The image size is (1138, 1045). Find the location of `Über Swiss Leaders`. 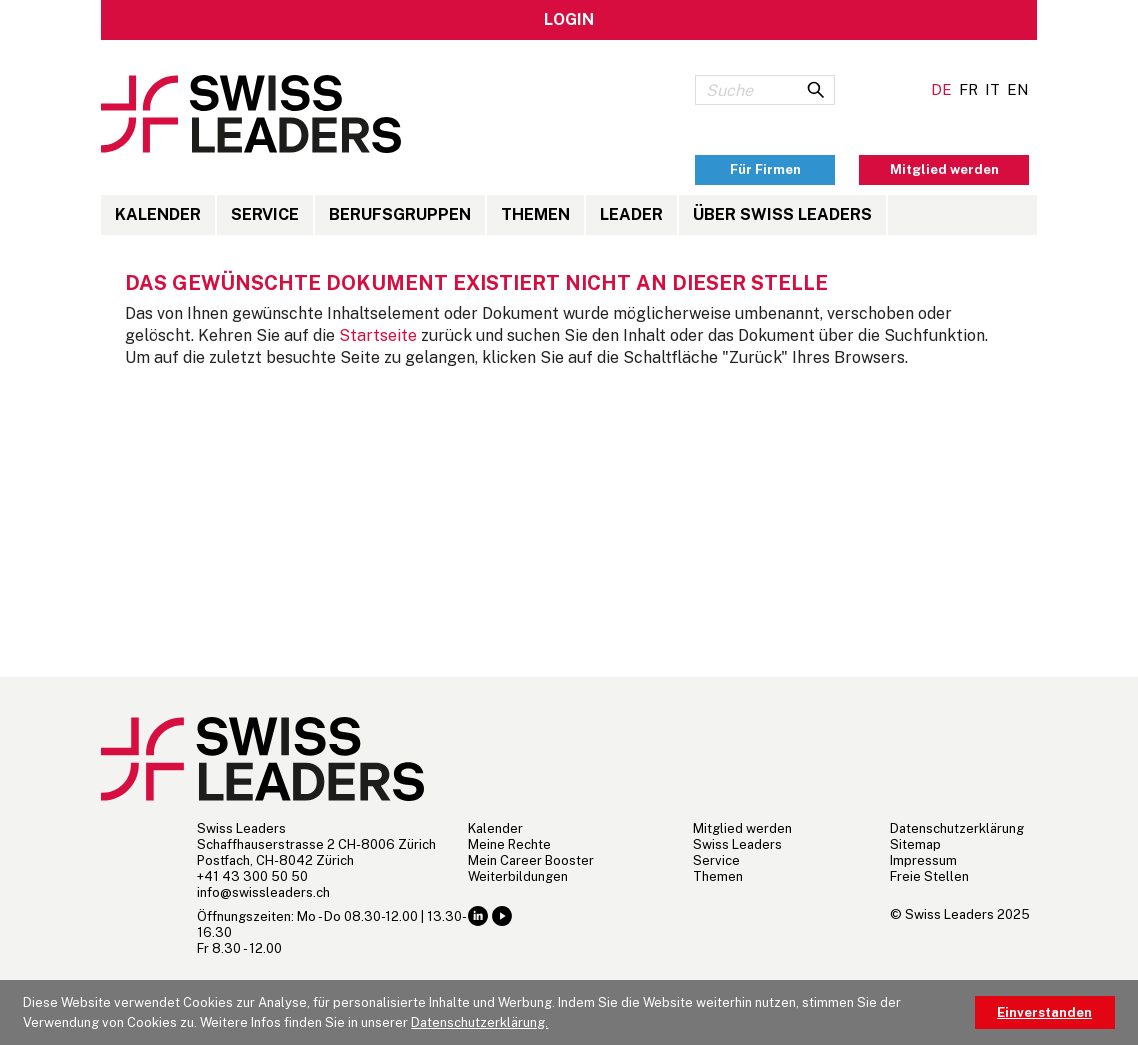

Über Swiss Leaders is located at coordinates (782, 214).